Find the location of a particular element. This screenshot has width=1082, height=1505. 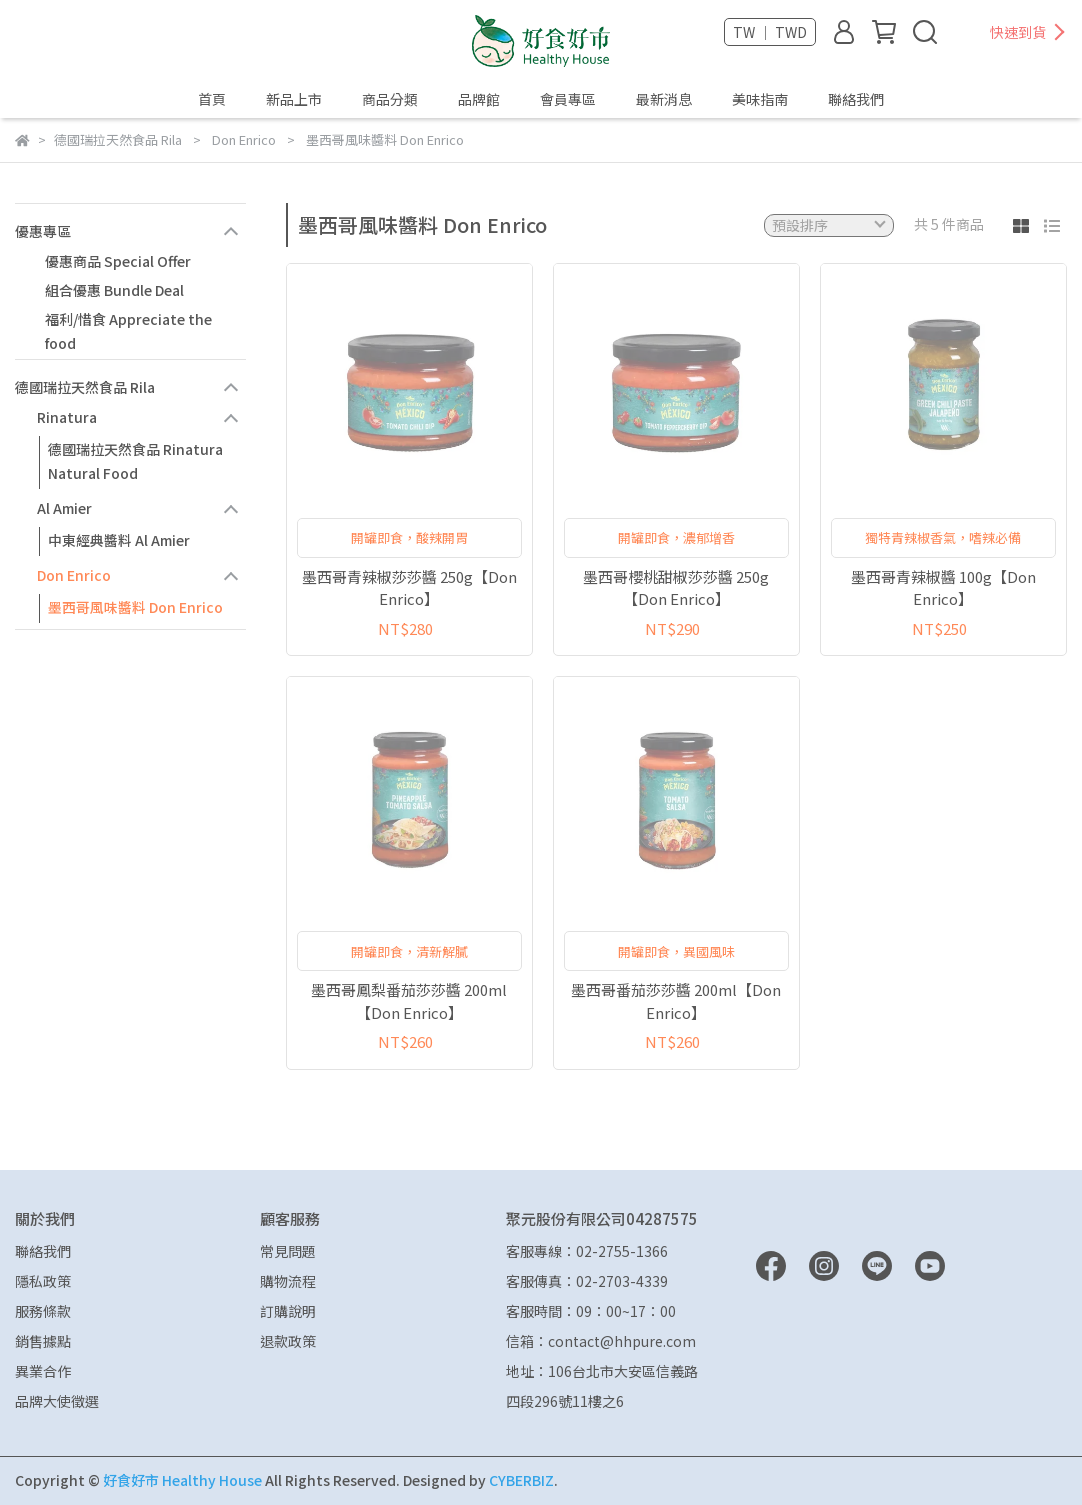

首頁 is located at coordinates (212, 99).